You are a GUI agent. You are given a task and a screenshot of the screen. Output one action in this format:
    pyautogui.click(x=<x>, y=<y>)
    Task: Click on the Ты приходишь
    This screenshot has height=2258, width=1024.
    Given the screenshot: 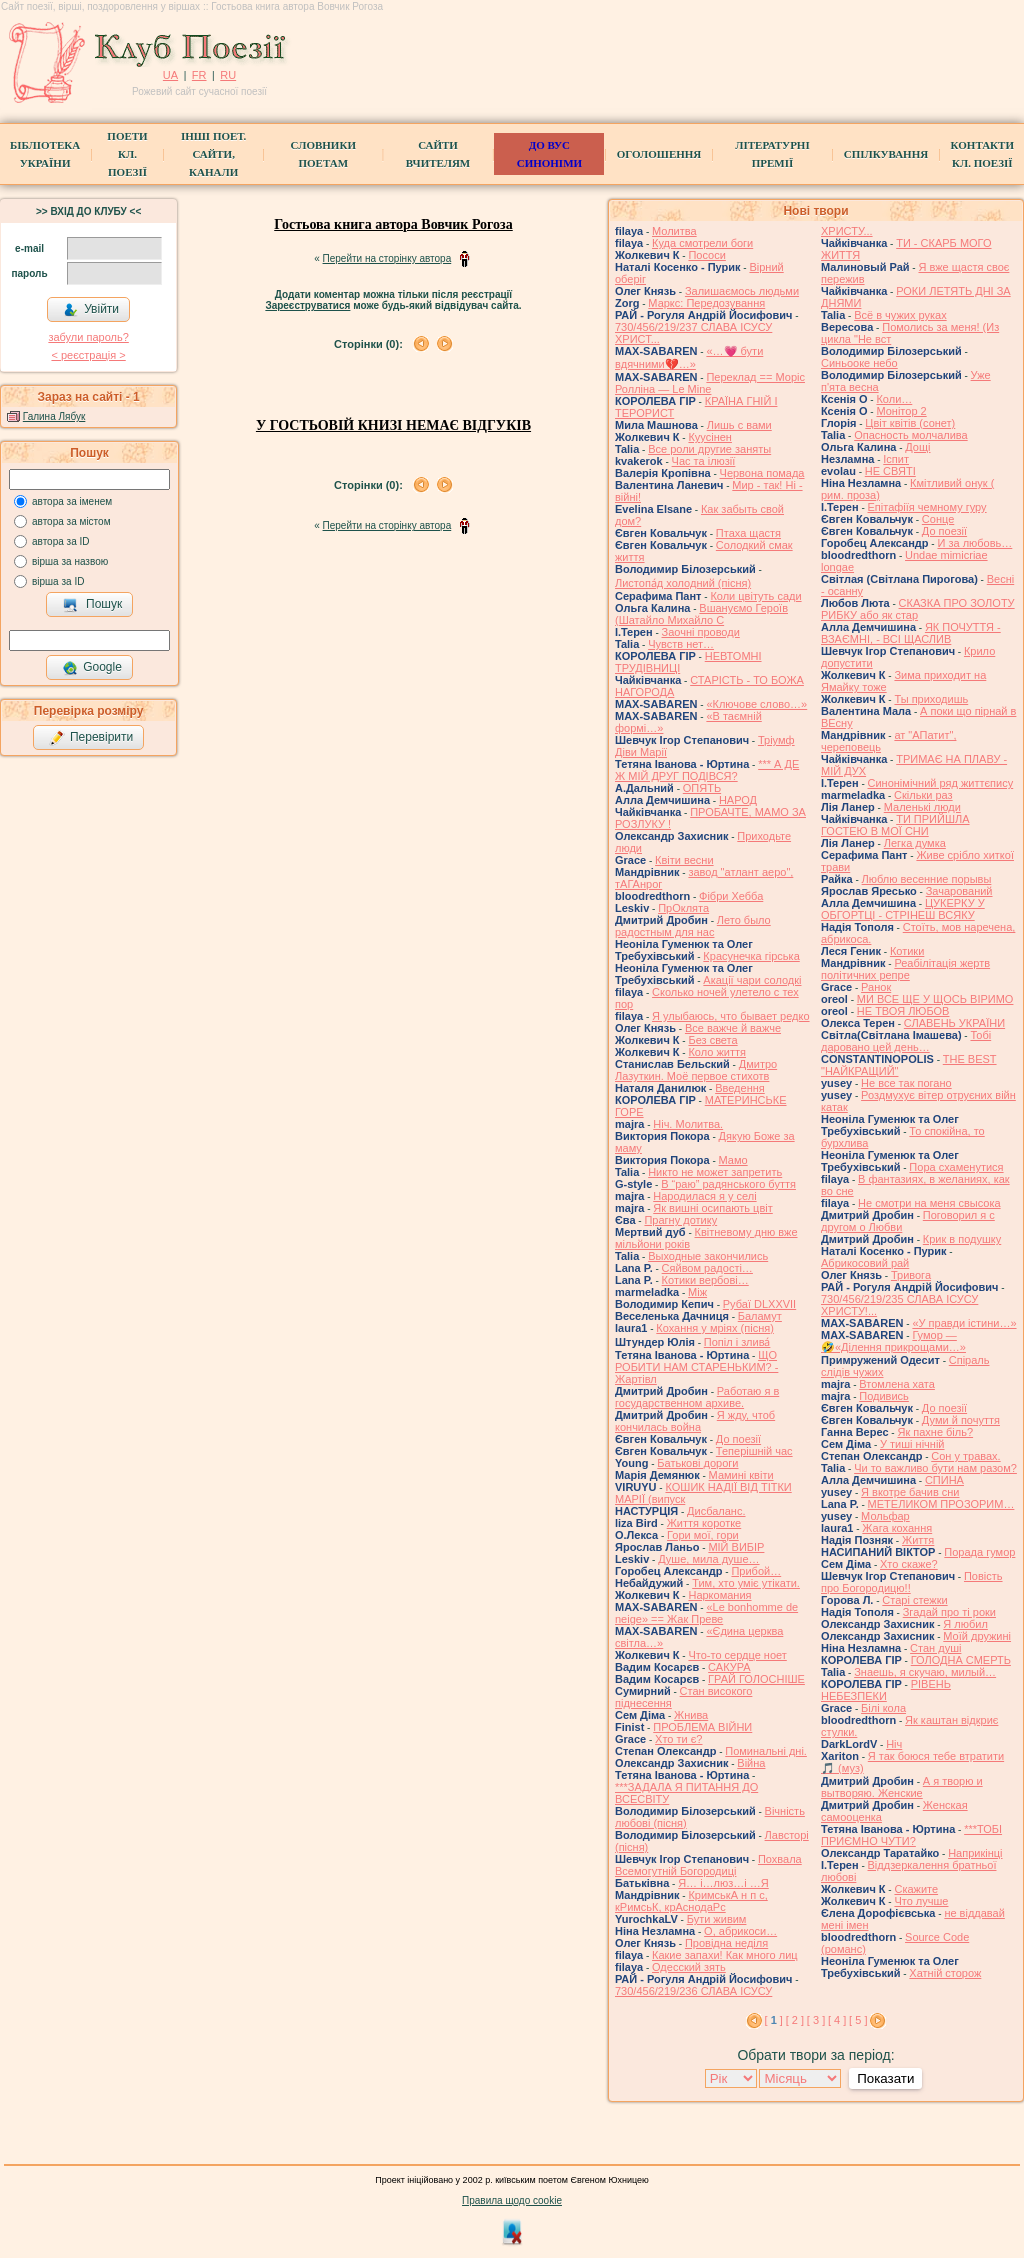 What is the action you would take?
    pyautogui.click(x=931, y=699)
    